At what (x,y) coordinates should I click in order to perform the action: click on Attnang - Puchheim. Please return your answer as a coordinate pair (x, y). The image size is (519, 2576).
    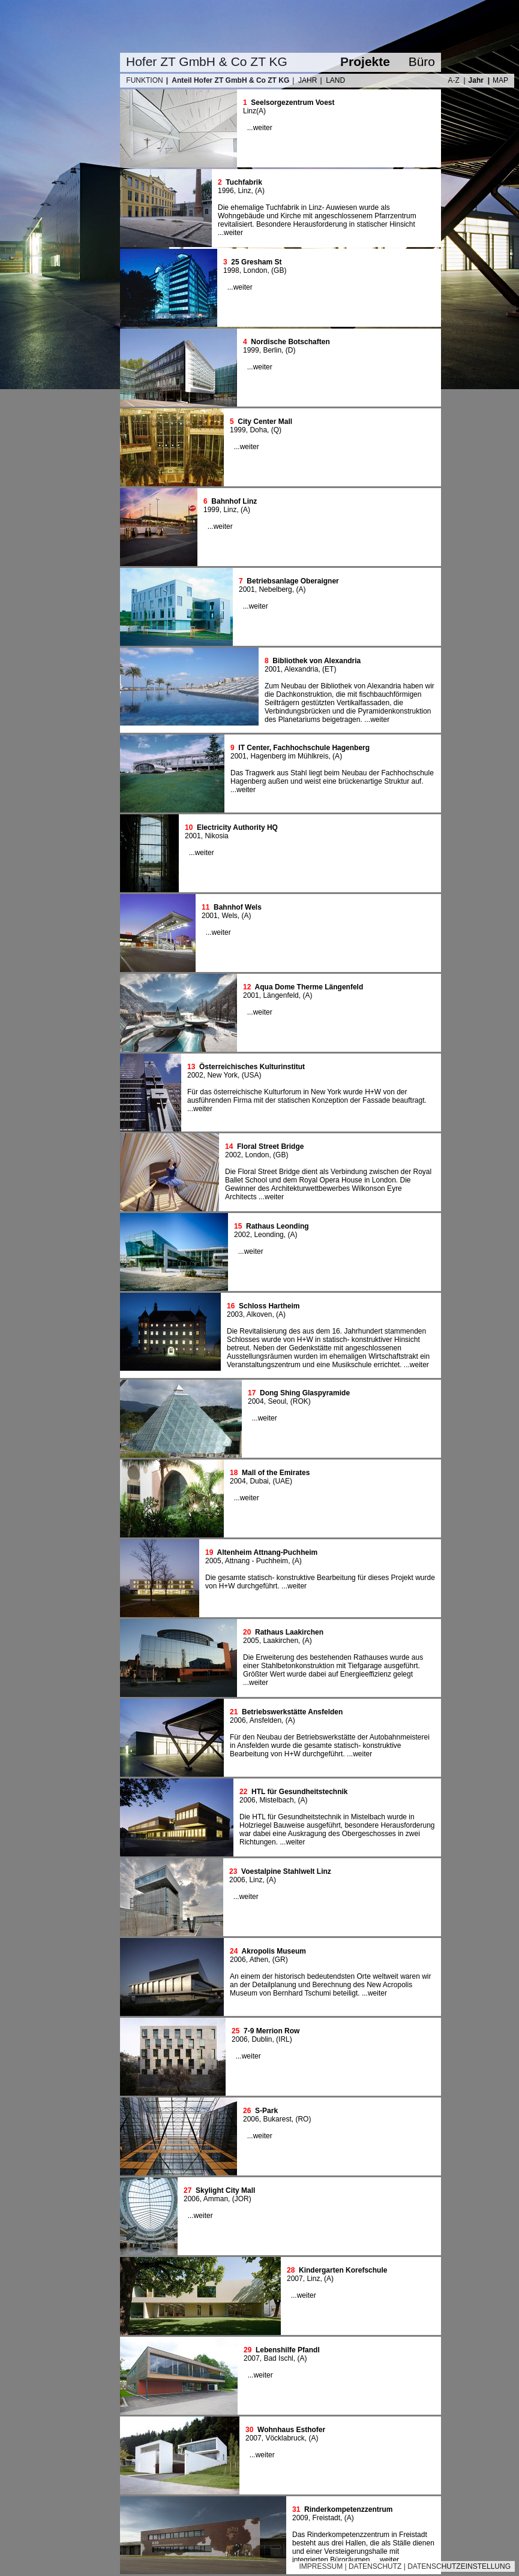
    Looking at the image, I should click on (256, 1561).